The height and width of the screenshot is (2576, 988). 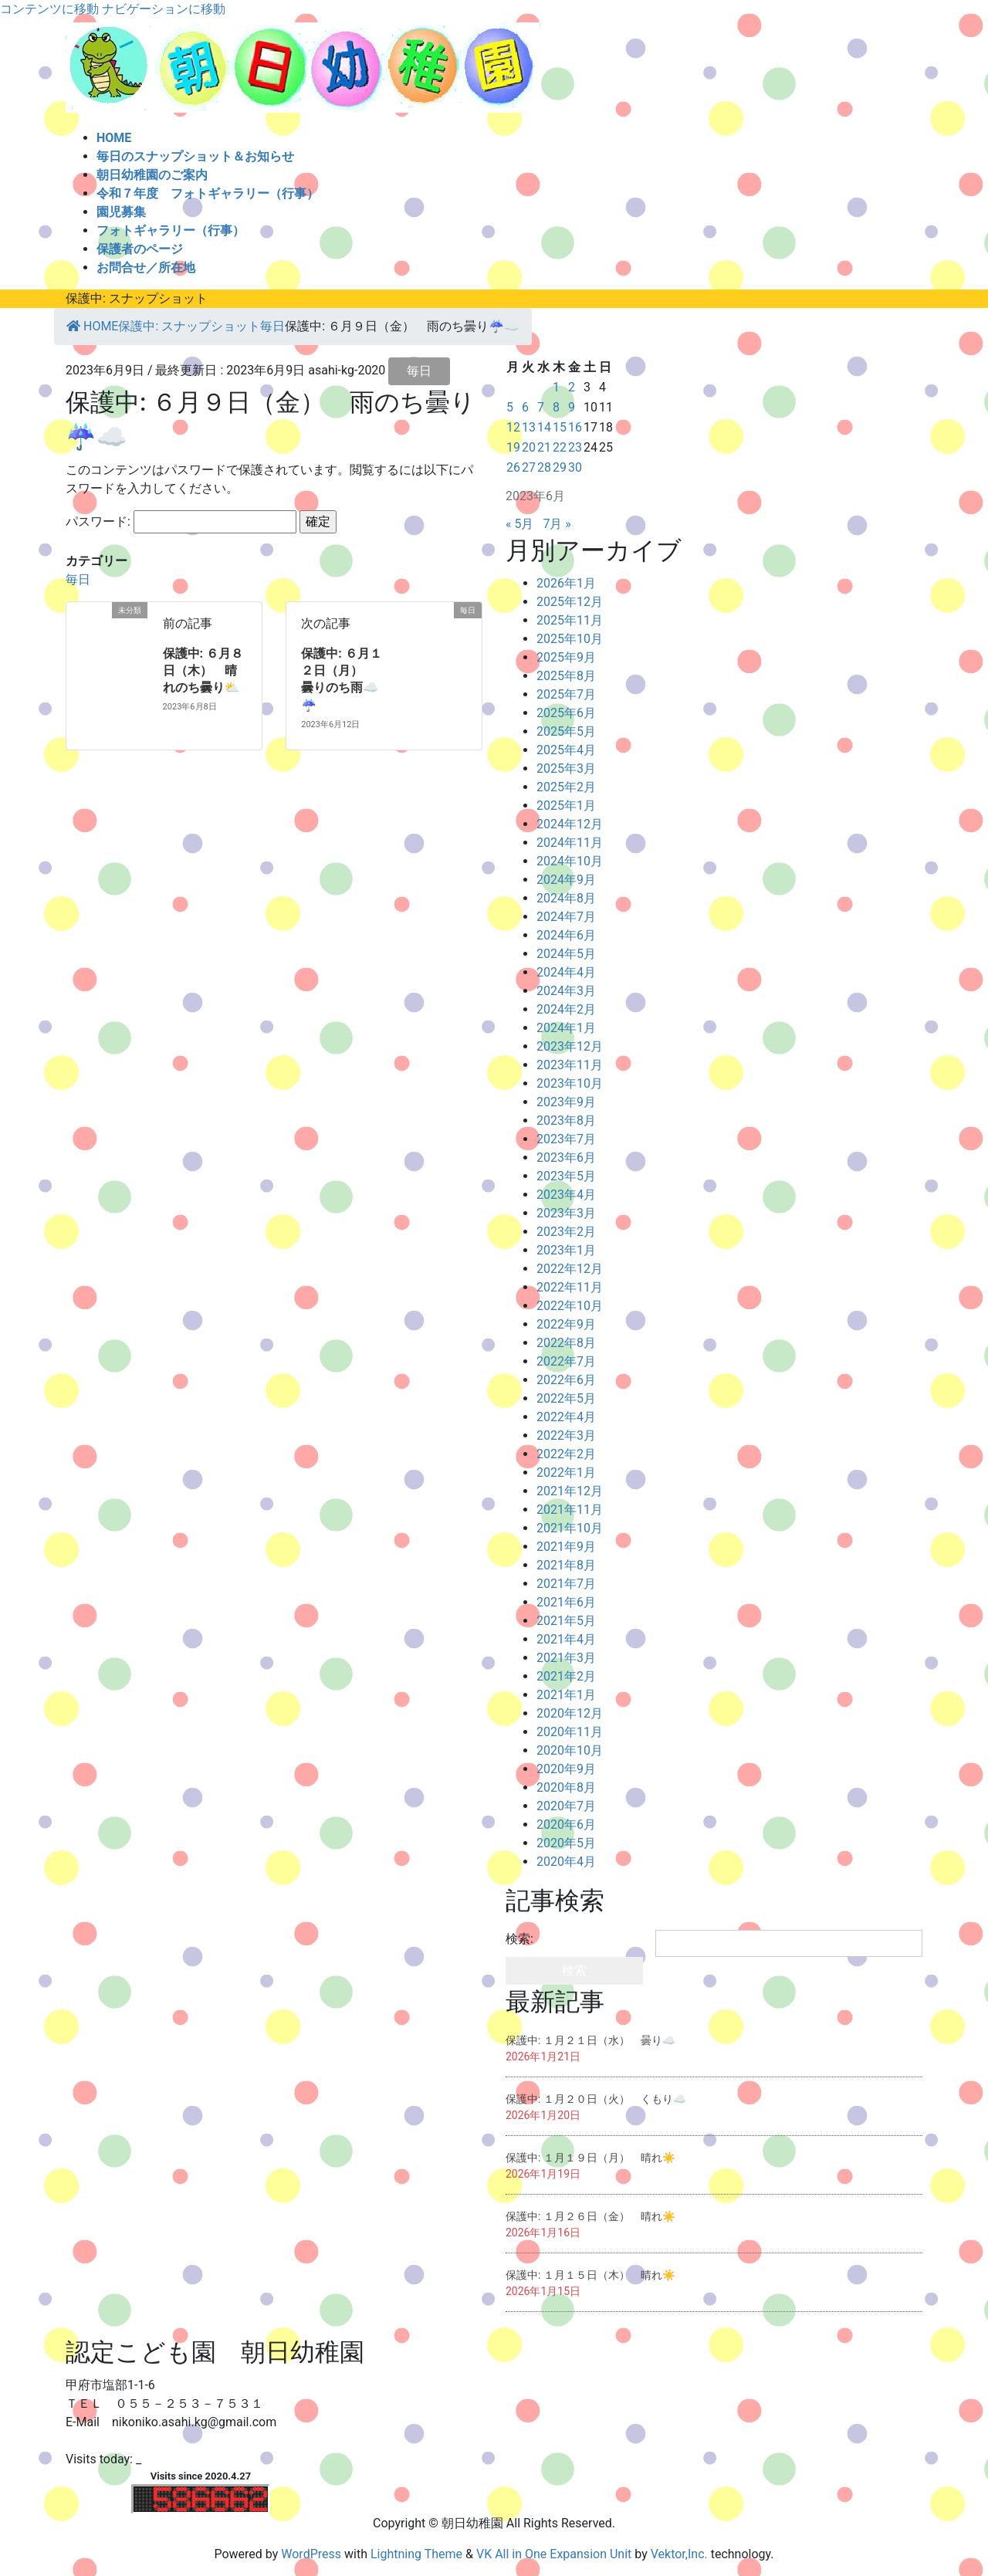 What do you see at coordinates (569, 1046) in the screenshot?
I see `2023年12月` at bounding box center [569, 1046].